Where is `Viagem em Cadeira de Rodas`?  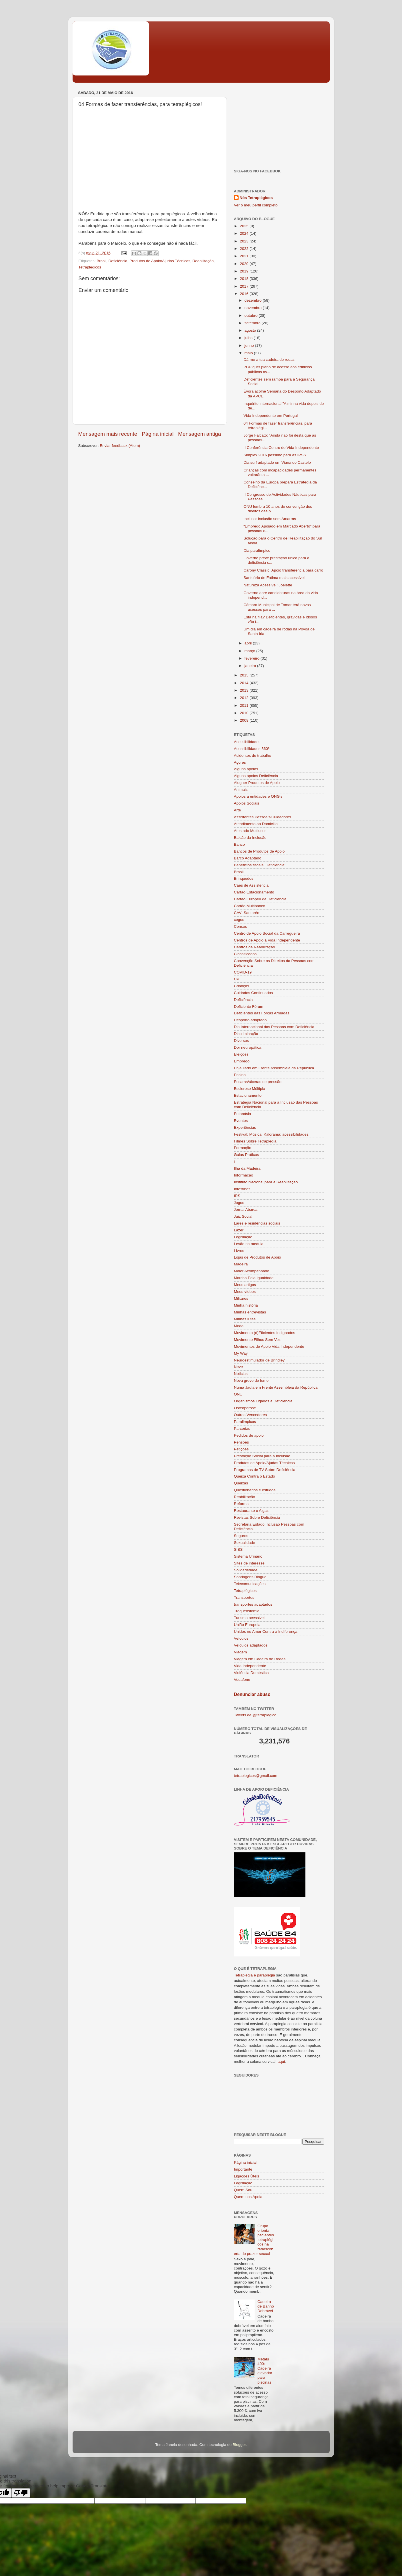 Viagem em Cadeira de Rodas is located at coordinates (260, 1659).